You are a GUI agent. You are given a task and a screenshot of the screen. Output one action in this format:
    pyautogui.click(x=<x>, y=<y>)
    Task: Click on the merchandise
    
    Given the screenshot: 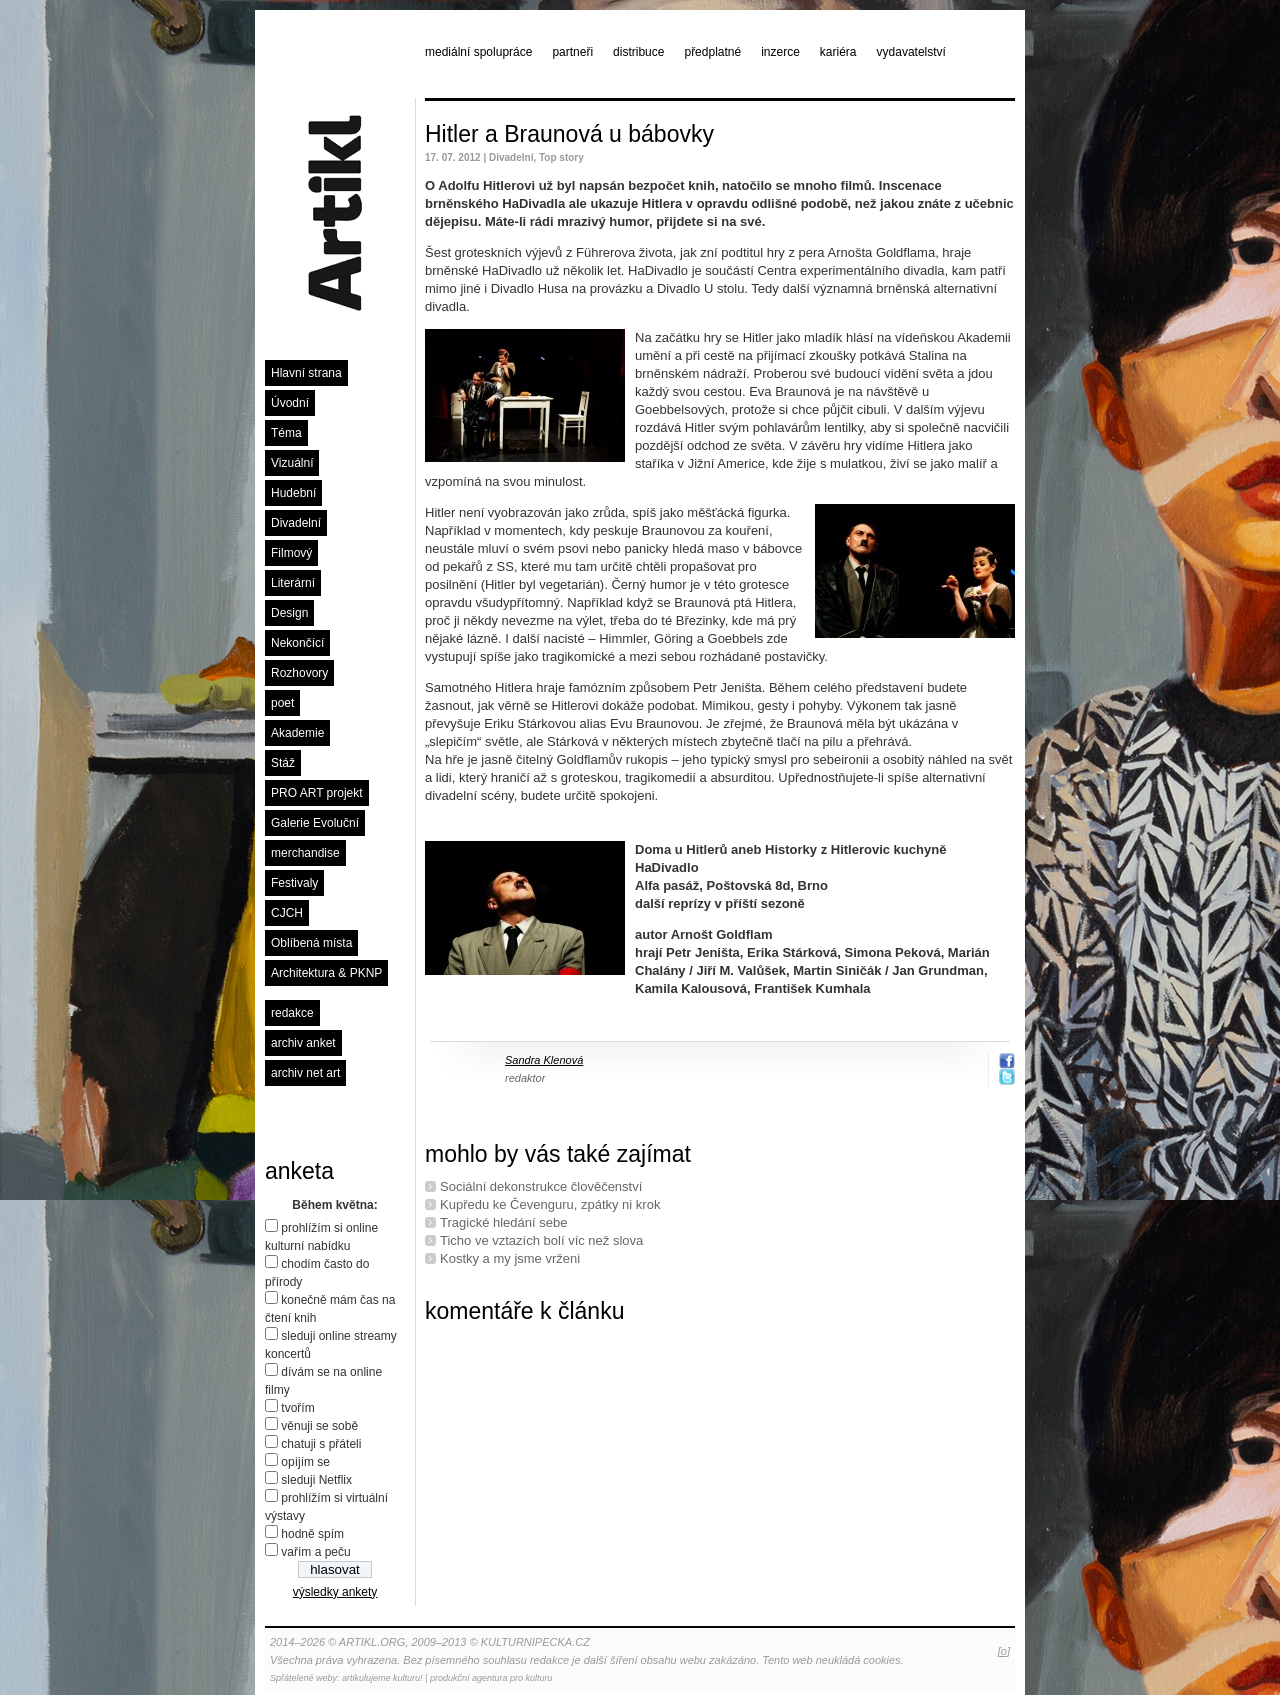 What is the action you would take?
    pyautogui.click(x=305, y=853)
    